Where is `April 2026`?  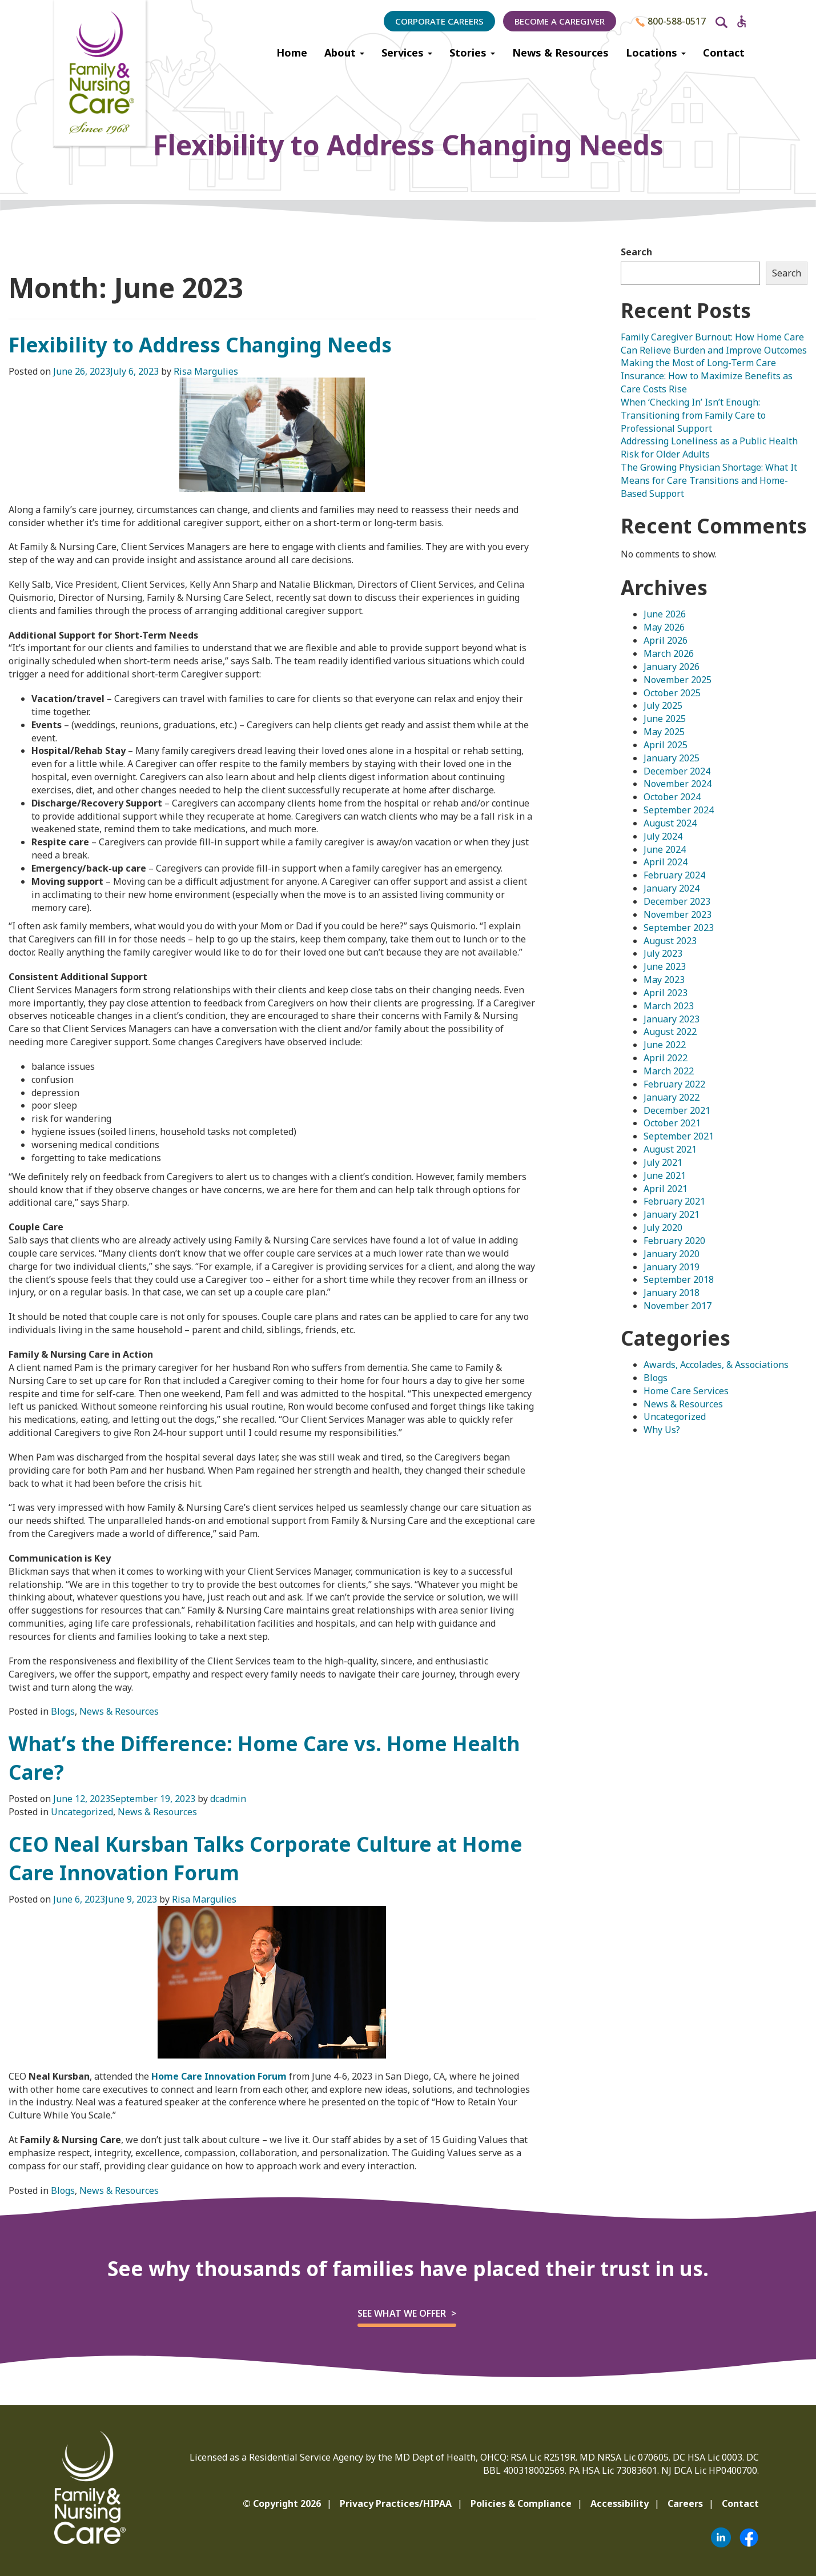 April 2026 is located at coordinates (666, 640).